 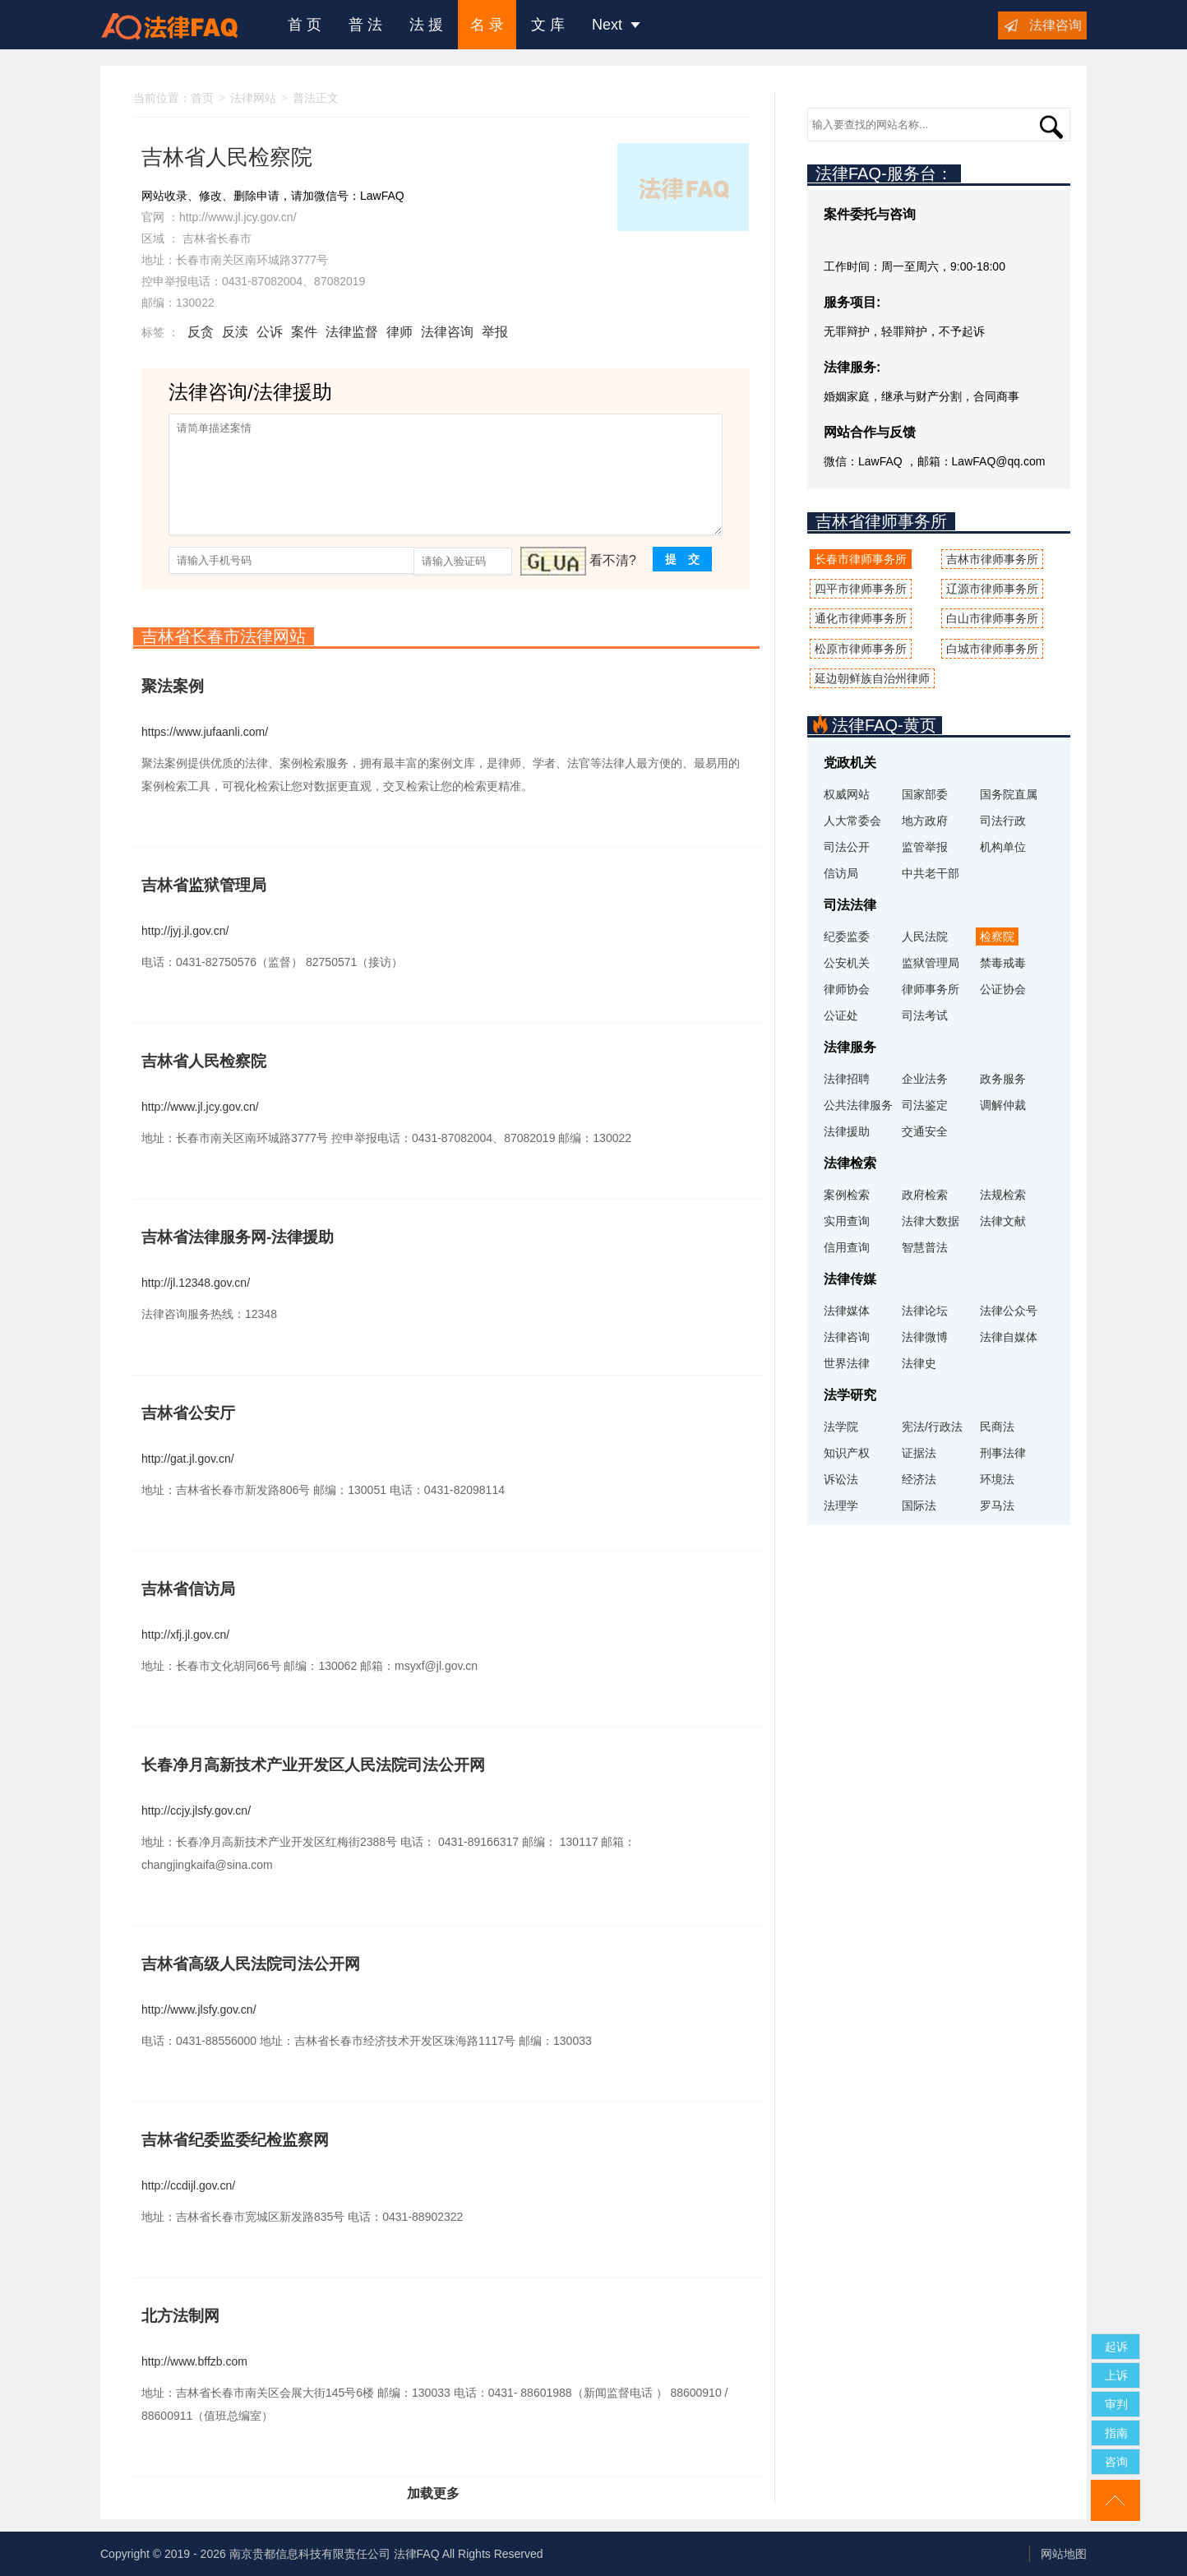 What do you see at coordinates (548, 24) in the screenshot?
I see `文 库` at bounding box center [548, 24].